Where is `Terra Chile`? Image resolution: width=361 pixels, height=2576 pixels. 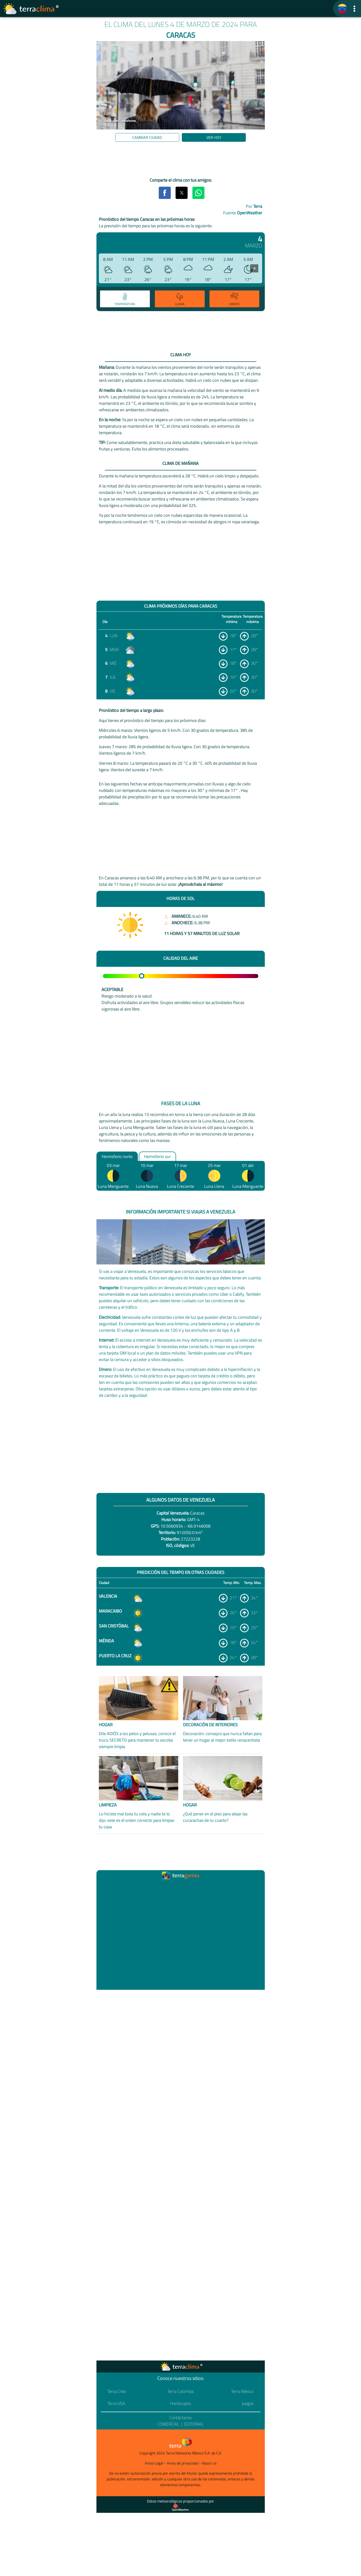 Terra Chile is located at coordinates (117, 2391).